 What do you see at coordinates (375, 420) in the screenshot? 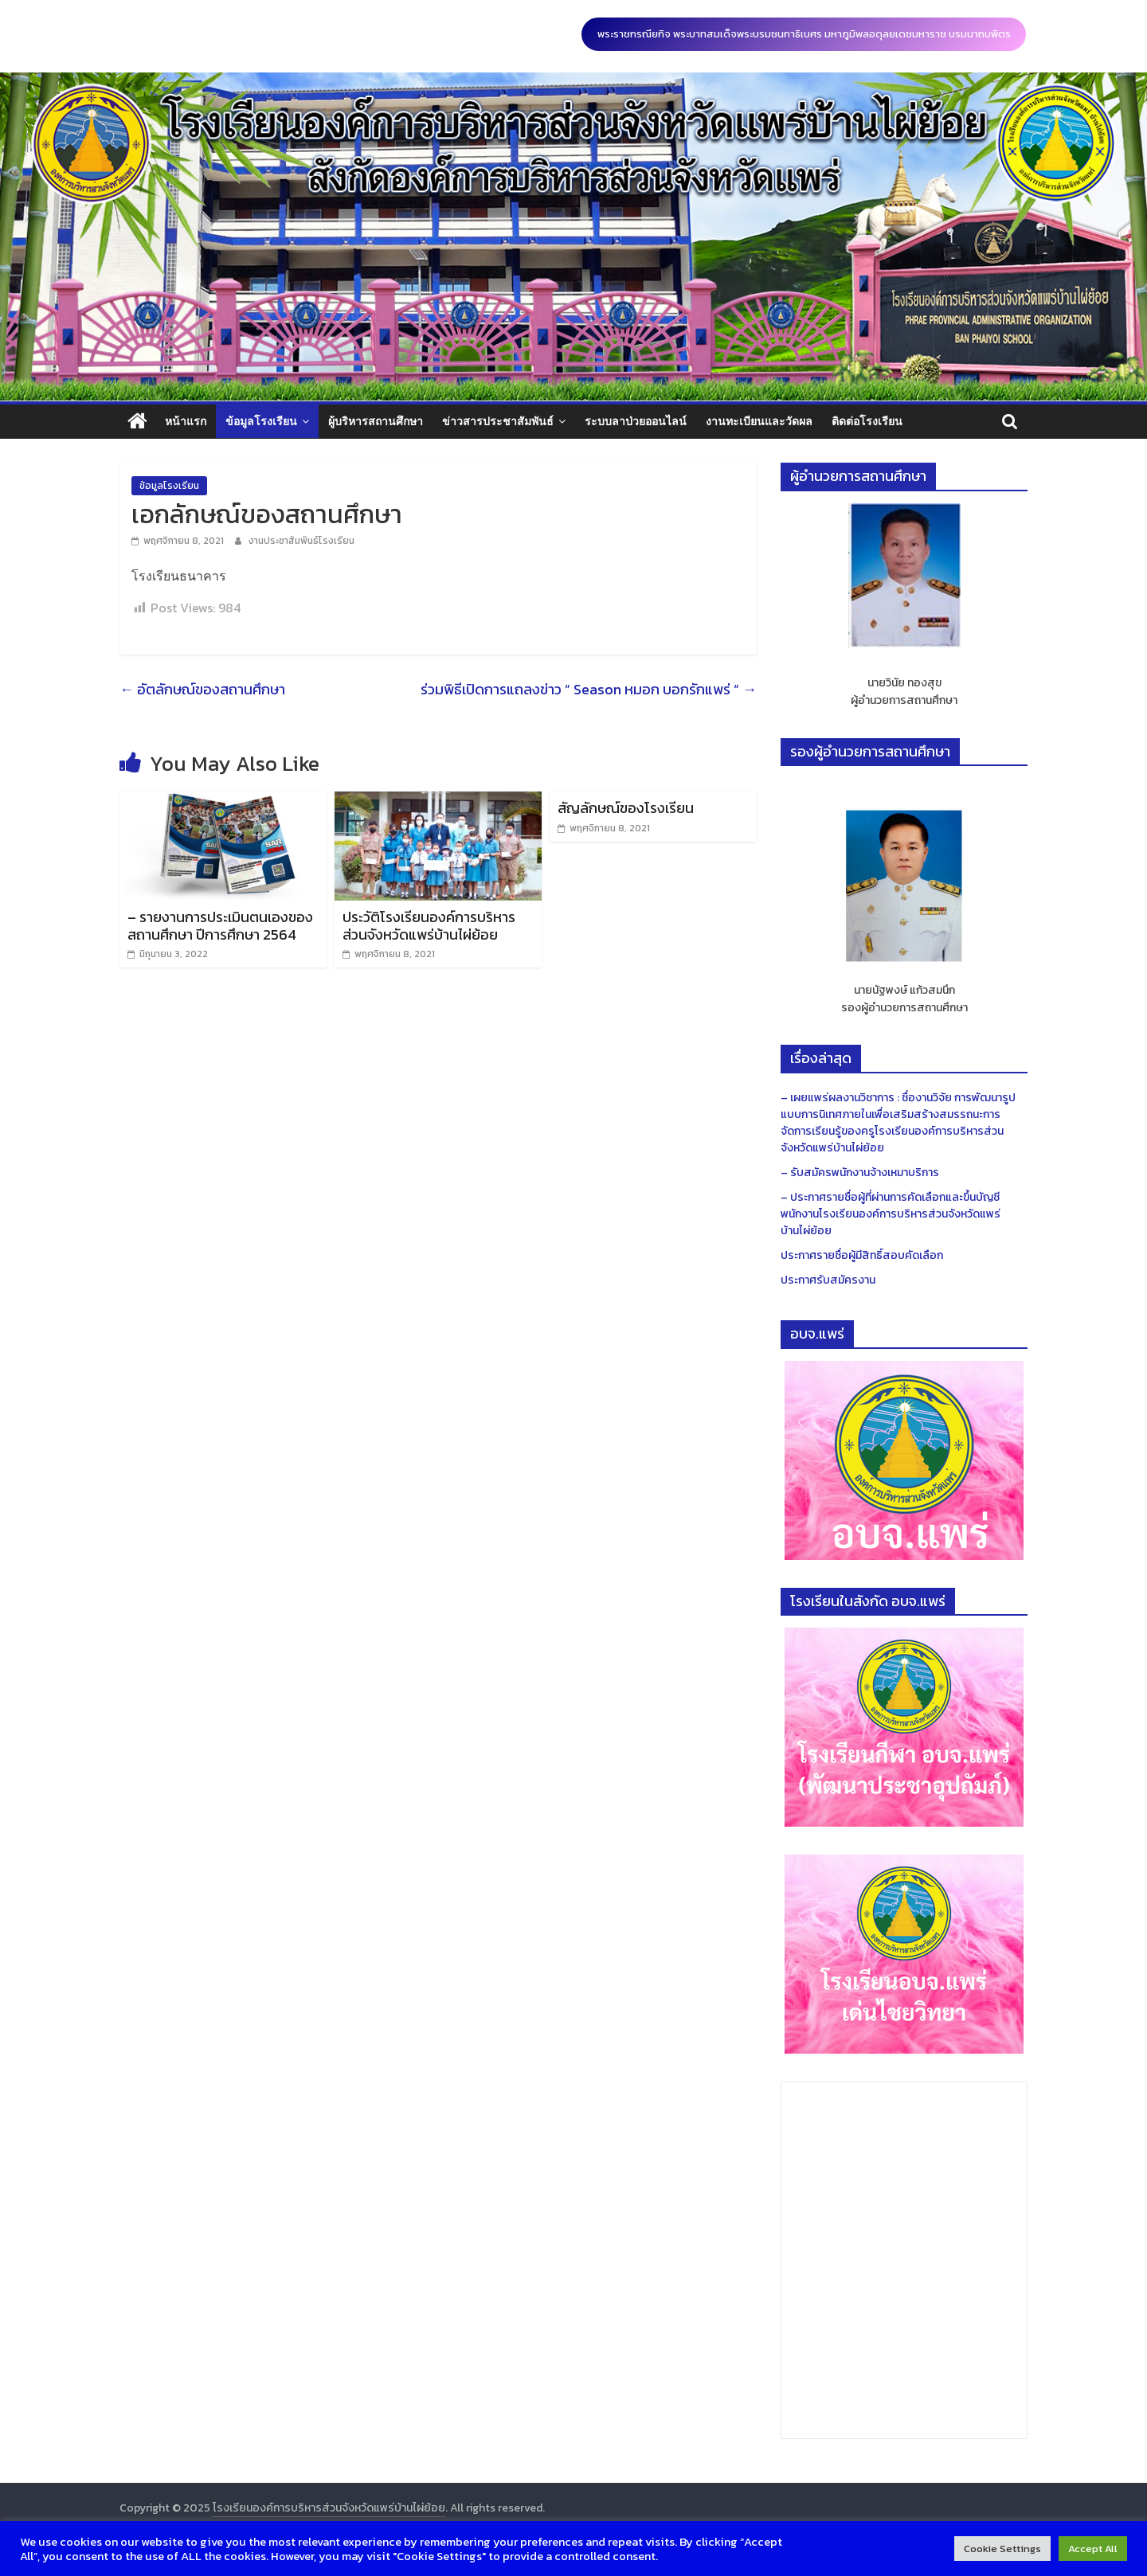
I see `ผู้บริหารสถานศึกษา` at bounding box center [375, 420].